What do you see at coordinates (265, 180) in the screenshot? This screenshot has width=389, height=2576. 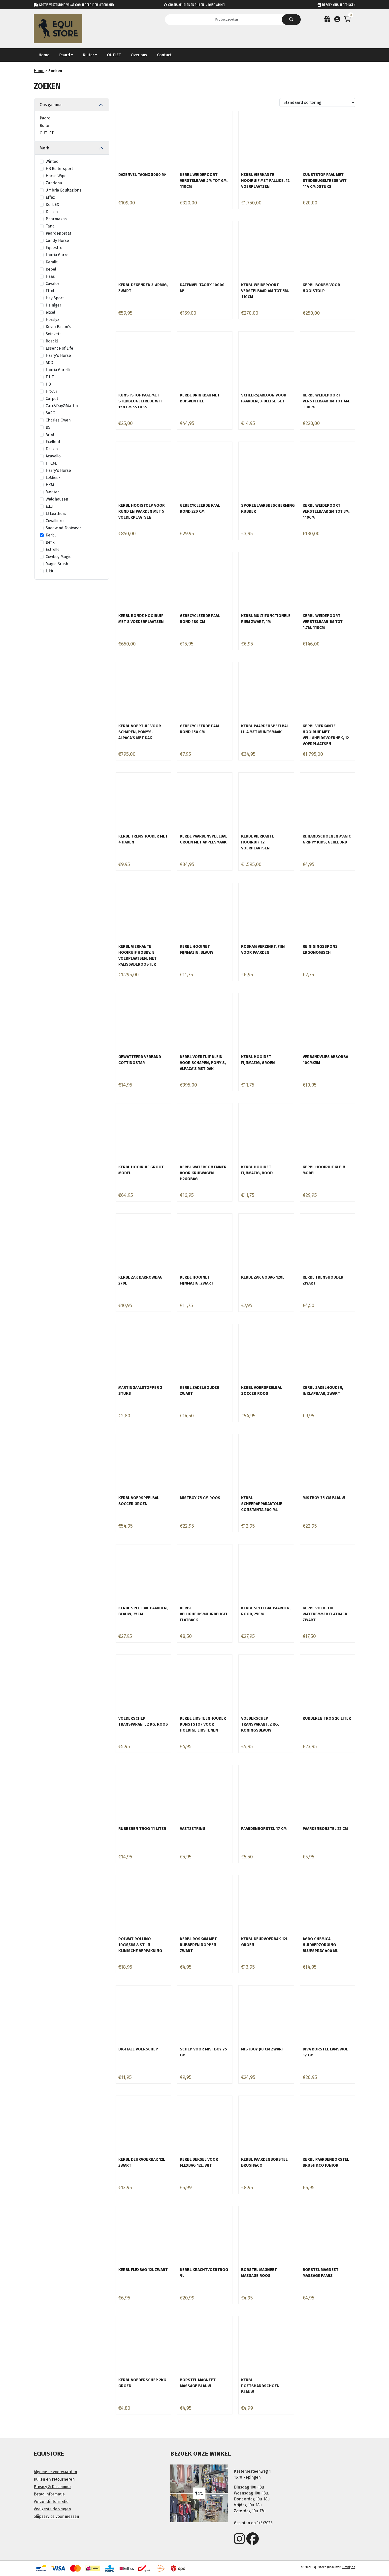 I see `Kerbl vierkante hooiruif met pallide, 12 voerplaatsen` at bounding box center [265, 180].